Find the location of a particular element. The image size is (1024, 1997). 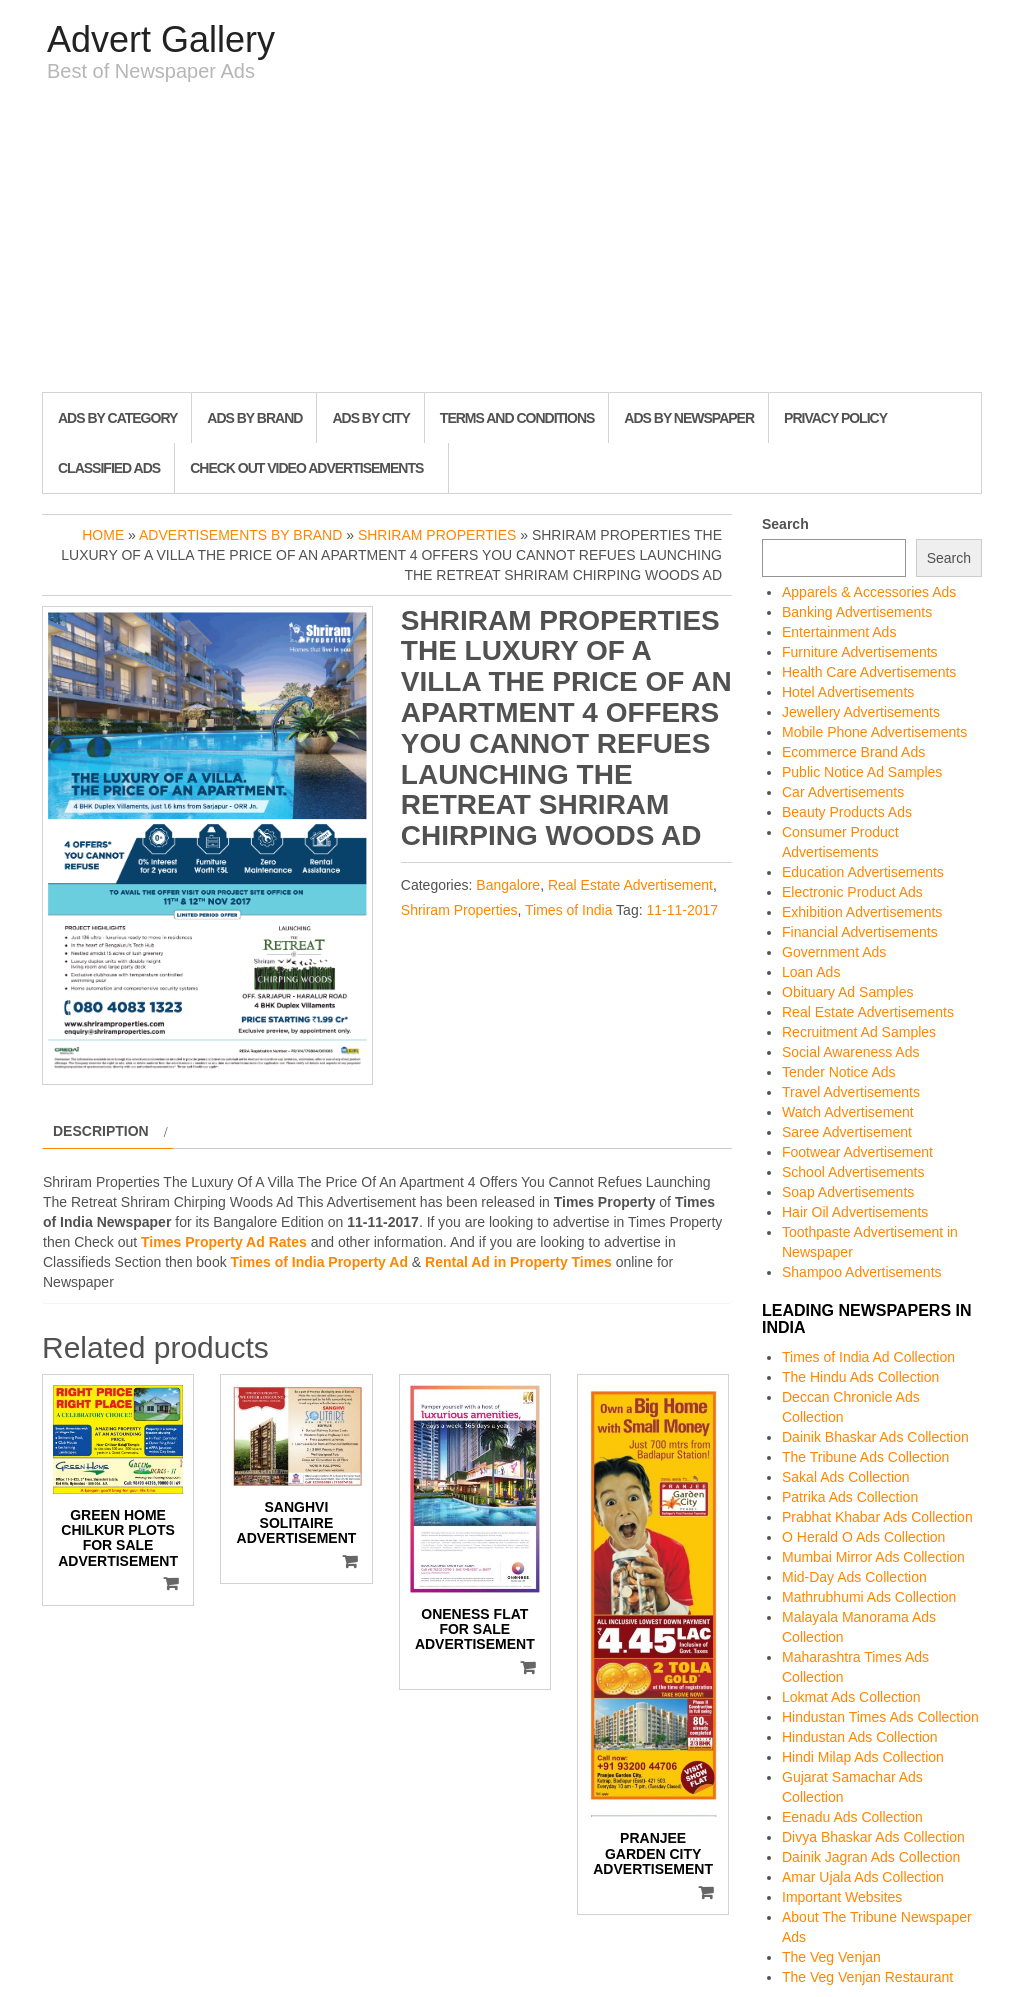

Privacy Policy is located at coordinates (835, 418).